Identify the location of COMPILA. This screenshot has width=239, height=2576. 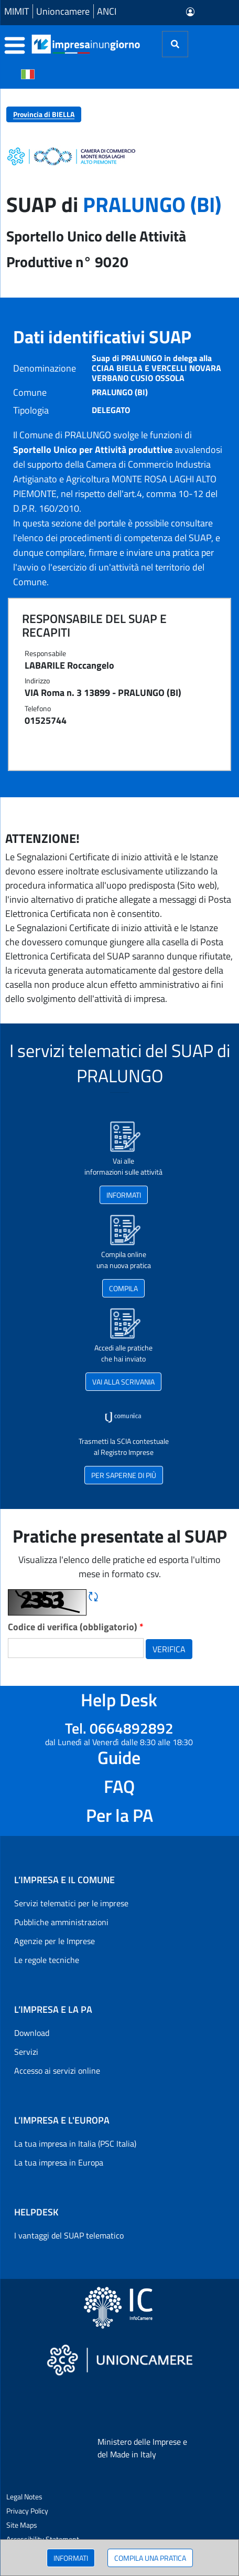
(123, 1288).